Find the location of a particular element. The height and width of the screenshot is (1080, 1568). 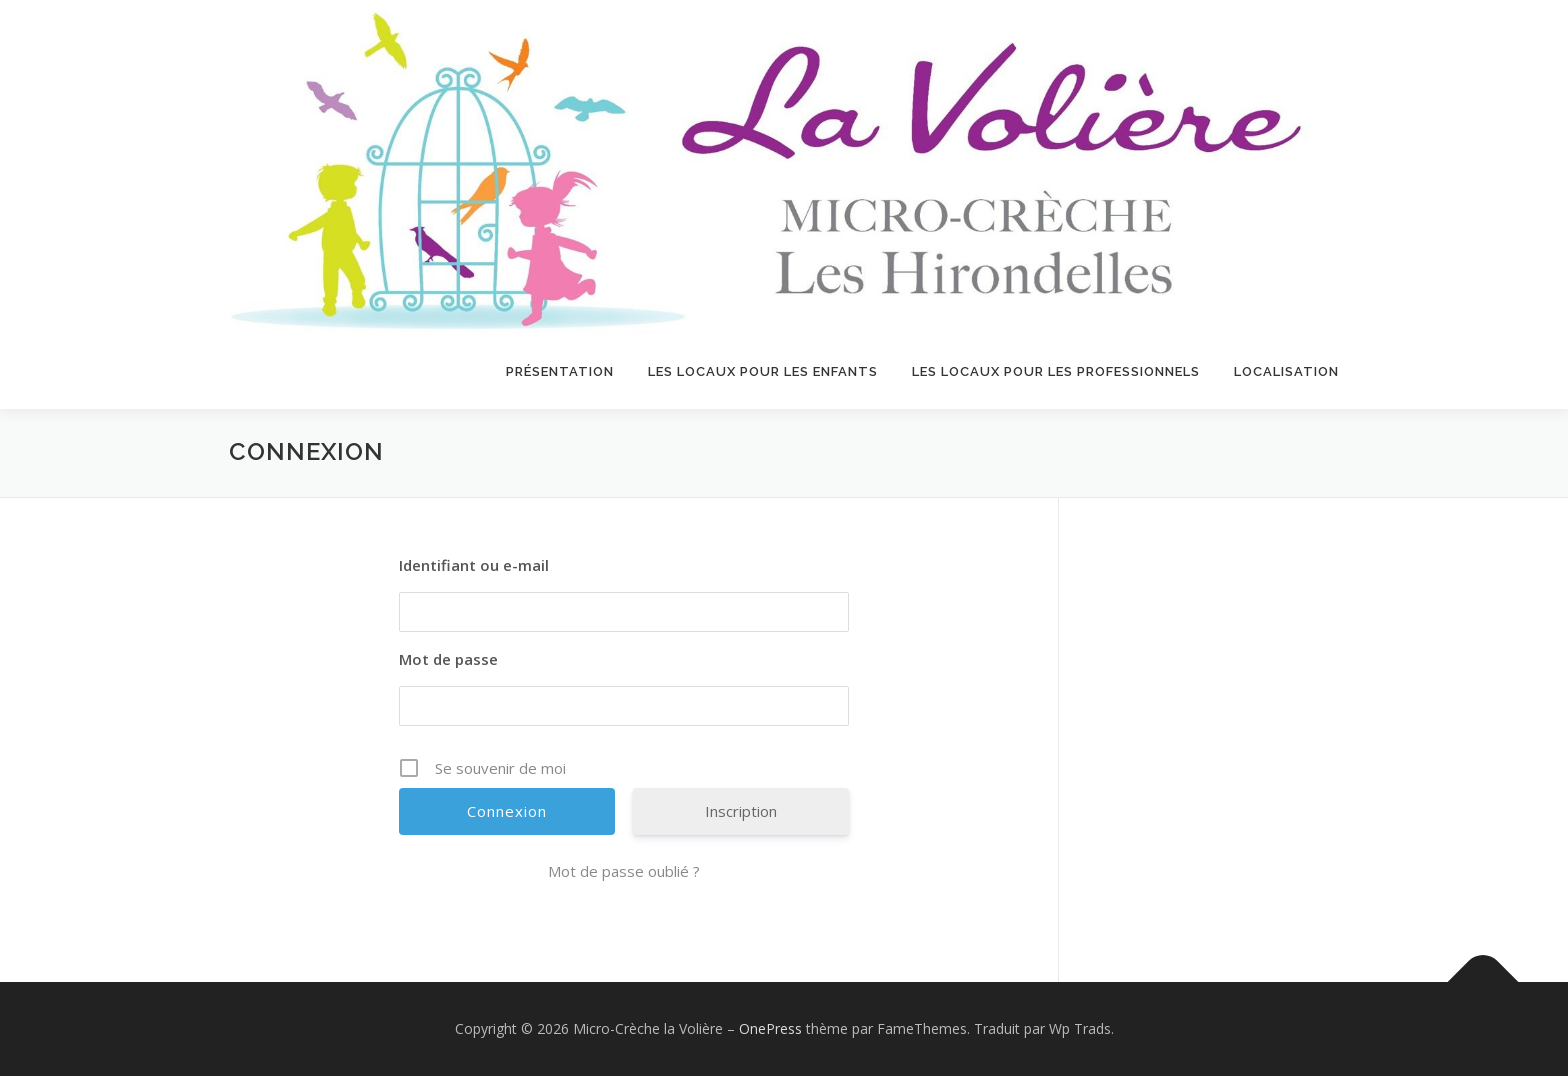

LES LOCAUX POUR LES PROFESSIONNELS is located at coordinates (1056, 371).